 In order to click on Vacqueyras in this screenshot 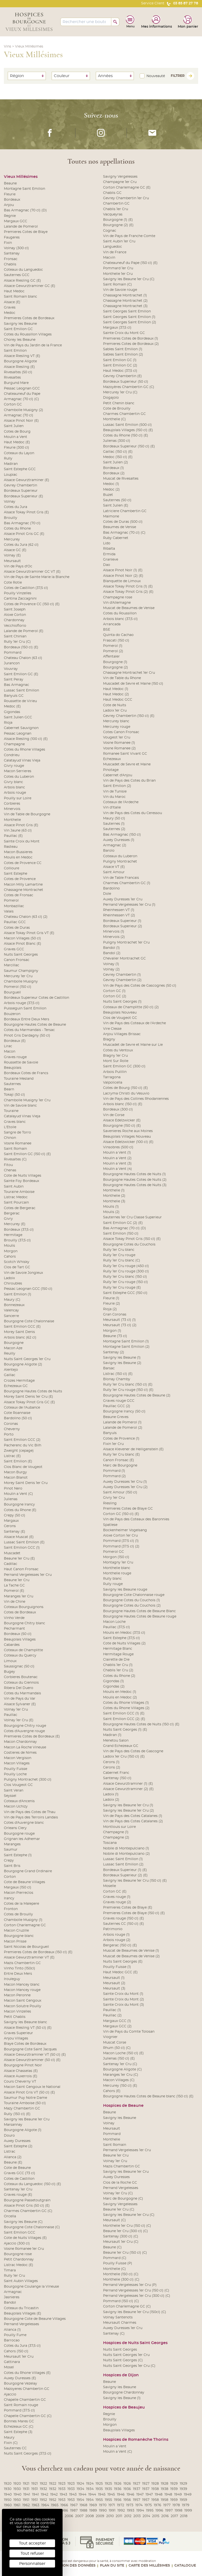, I will do `click(112, 214)`.